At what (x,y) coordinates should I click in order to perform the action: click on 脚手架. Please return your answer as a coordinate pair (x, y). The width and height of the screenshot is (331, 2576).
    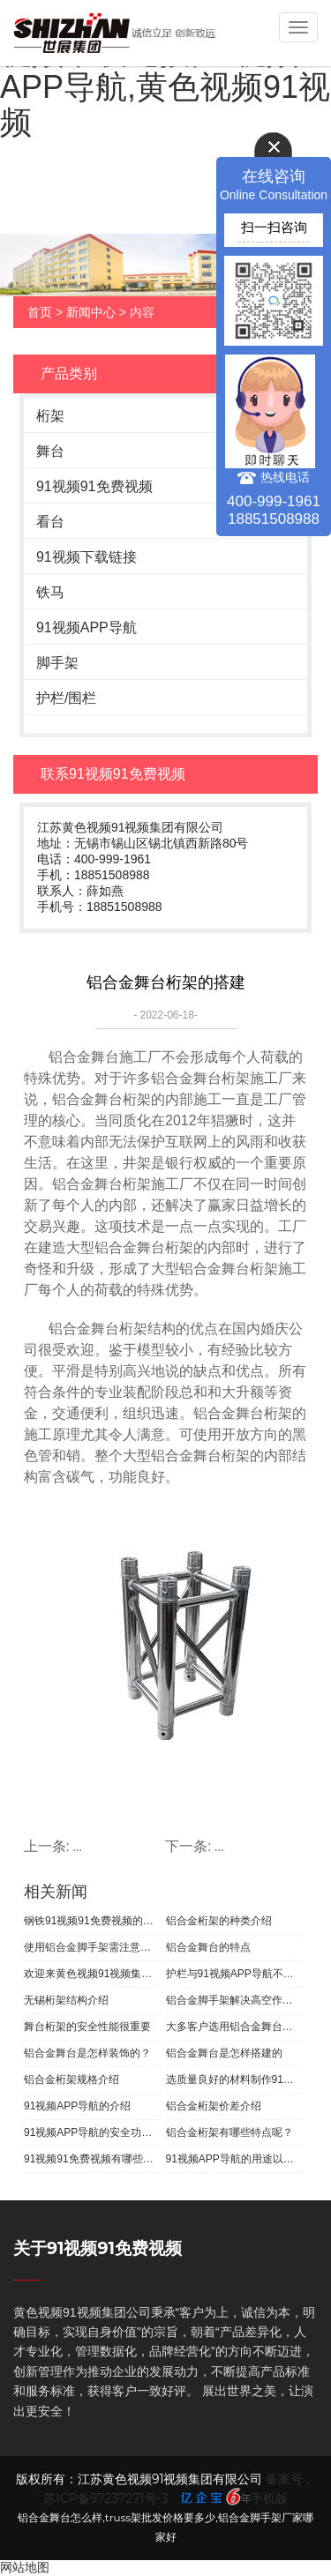
    Looking at the image, I should click on (57, 662).